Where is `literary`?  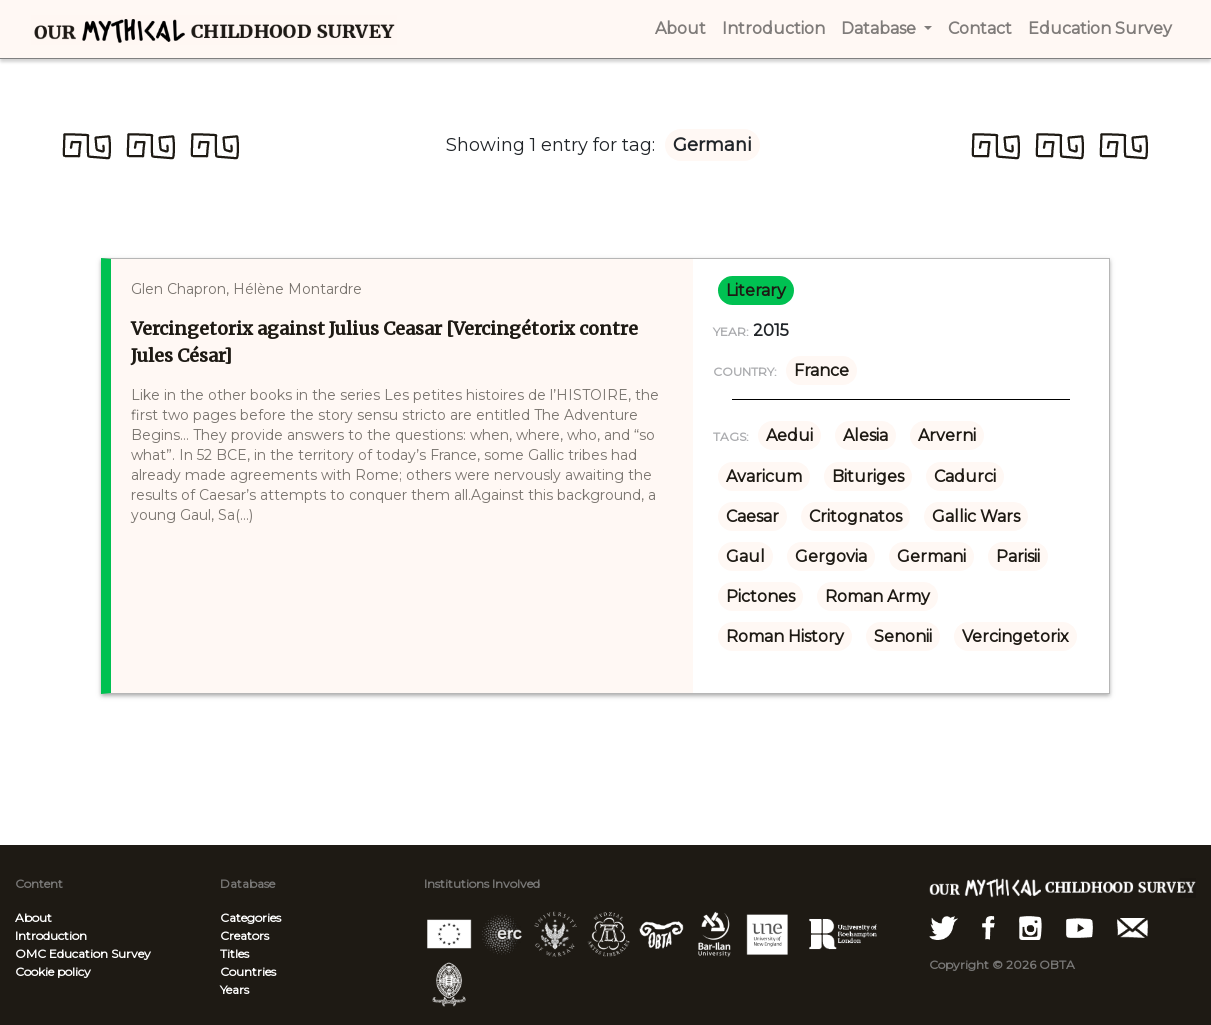 literary is located at coordinates (756, 290).